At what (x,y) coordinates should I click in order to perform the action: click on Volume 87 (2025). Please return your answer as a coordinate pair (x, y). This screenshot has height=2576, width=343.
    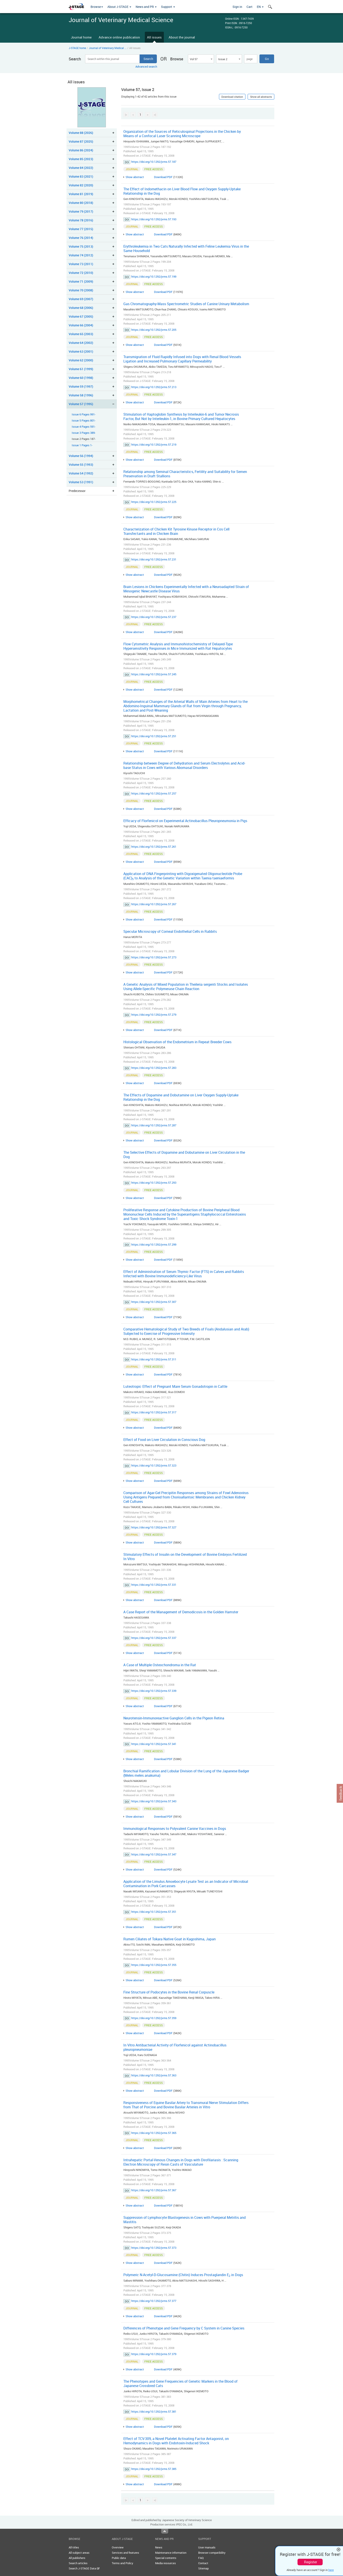
    Looking at the image, I should click on (81, 141).